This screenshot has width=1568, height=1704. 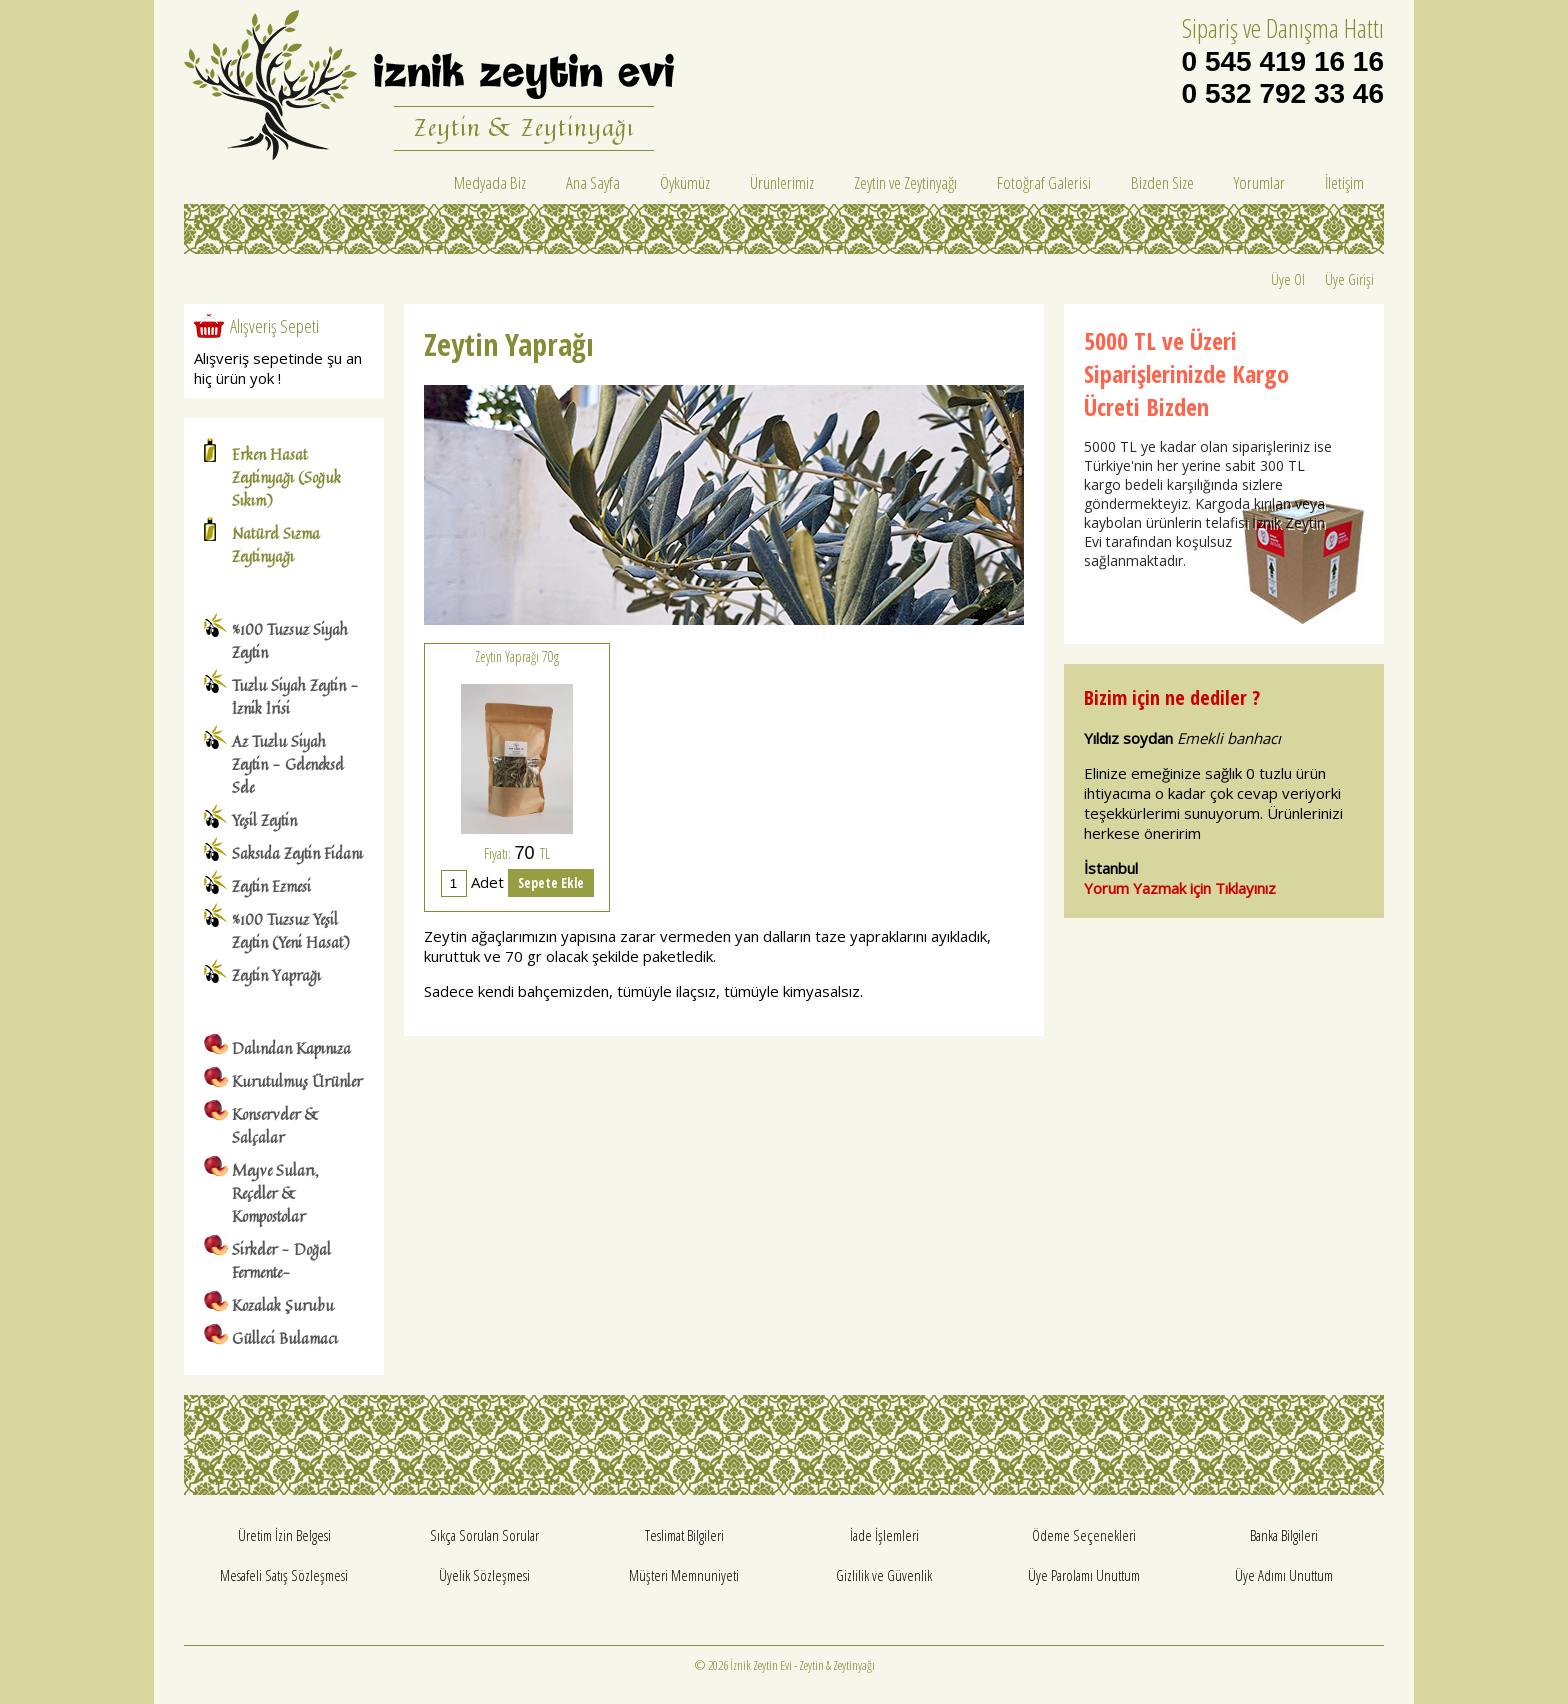 I want to click on İade İşlemleri, so click(x=884, y=1535).